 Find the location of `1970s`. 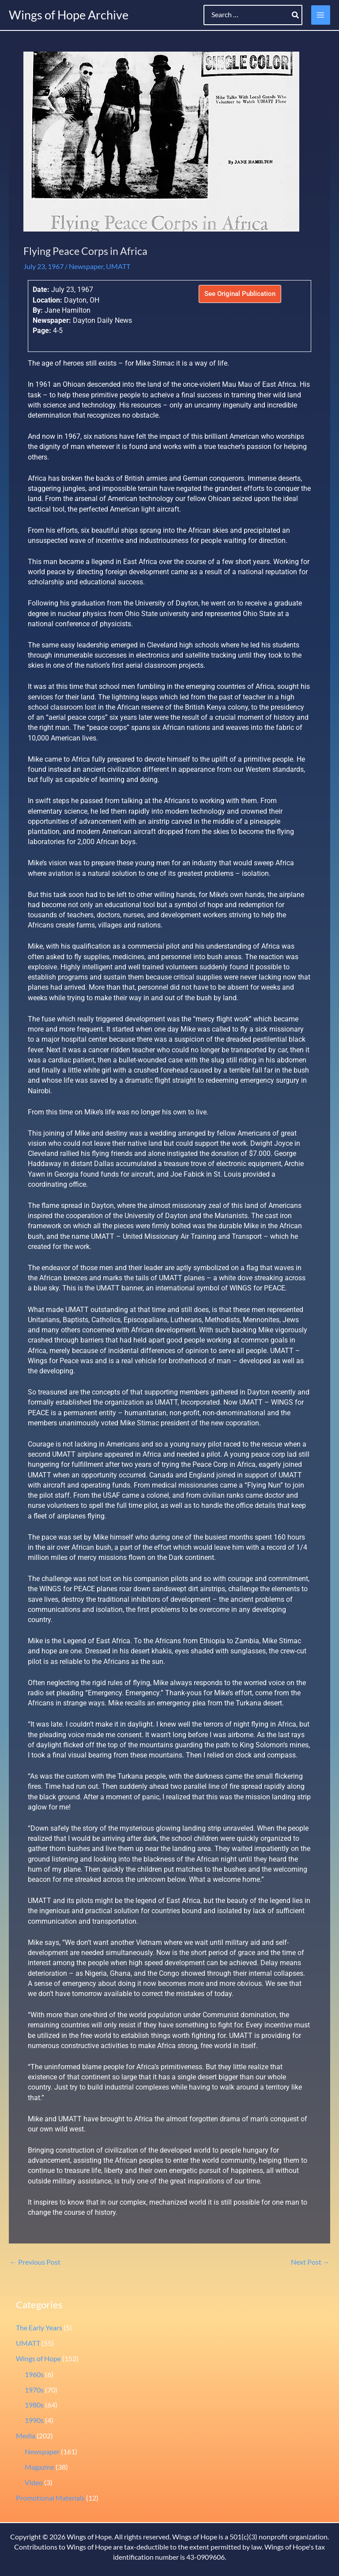

1970s is located at coordinates (34, 2390).